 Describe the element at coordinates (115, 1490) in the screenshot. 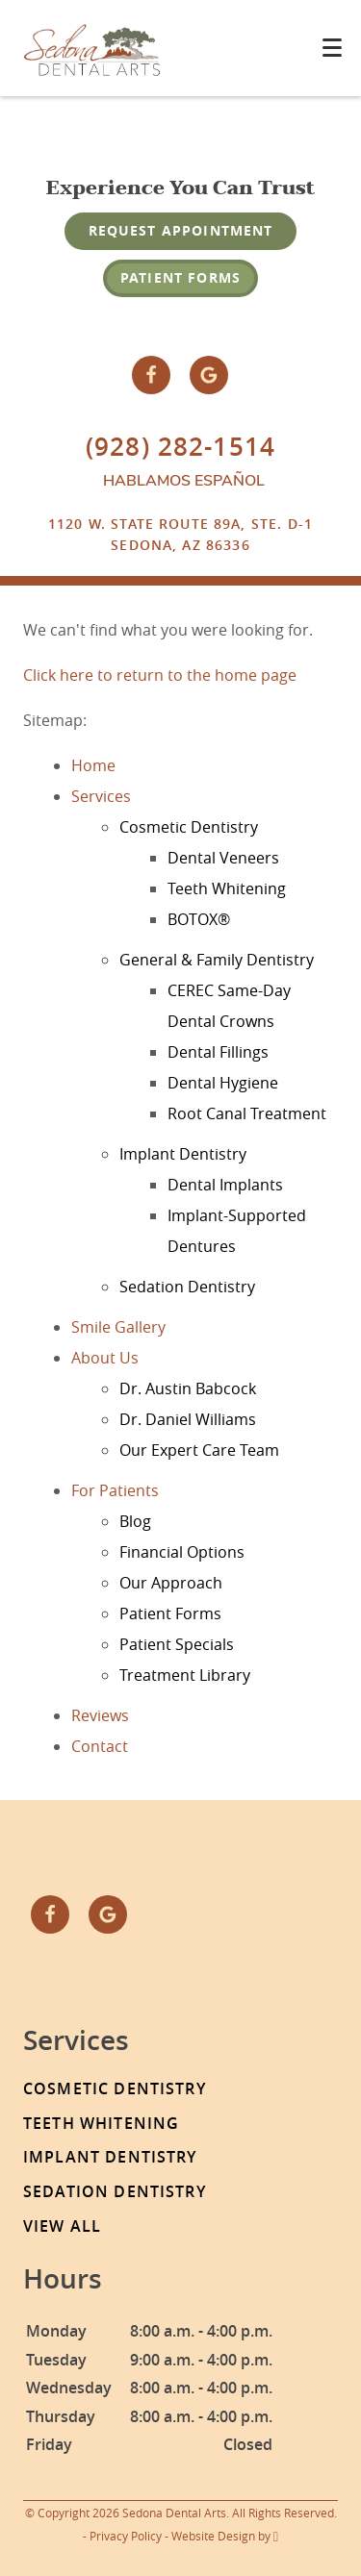

I see `For Patients` at that location.